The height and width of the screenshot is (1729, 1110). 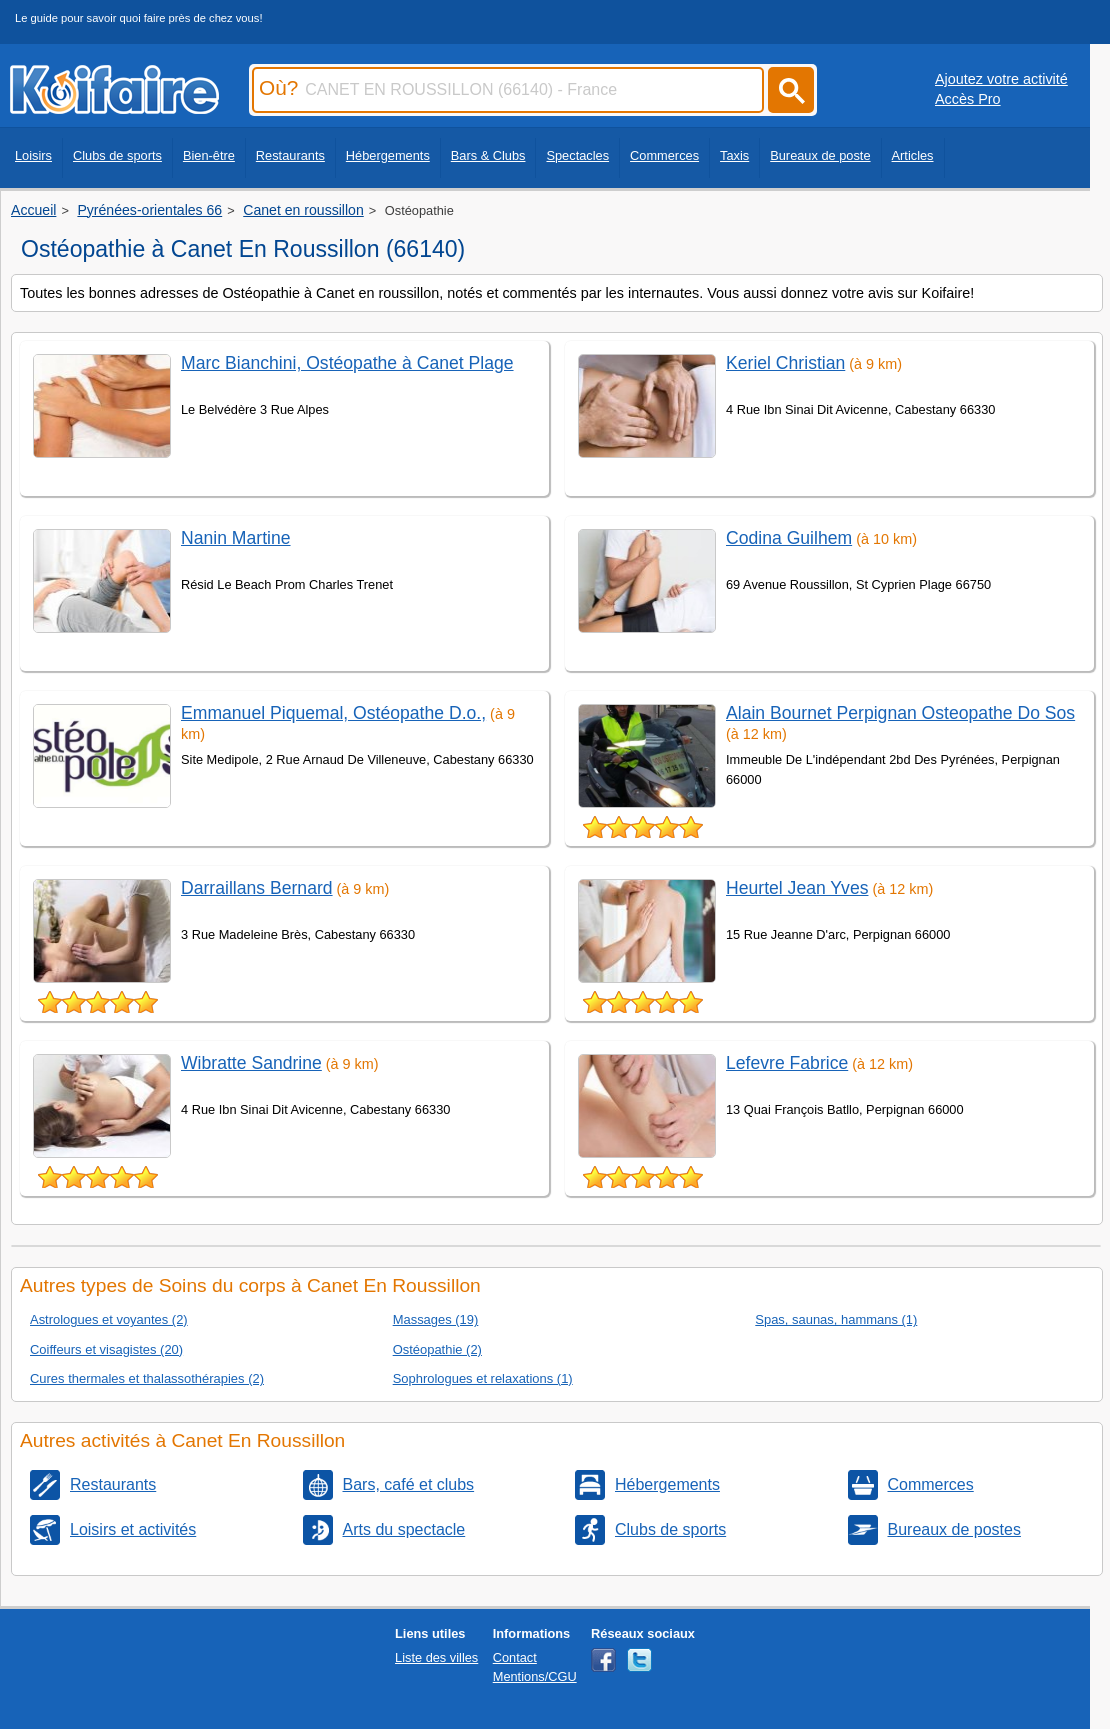 What do you see at coordinates (257, 888) in the screenshot?
I see `Darraillans Bernard` at bounding box center [257, 888].